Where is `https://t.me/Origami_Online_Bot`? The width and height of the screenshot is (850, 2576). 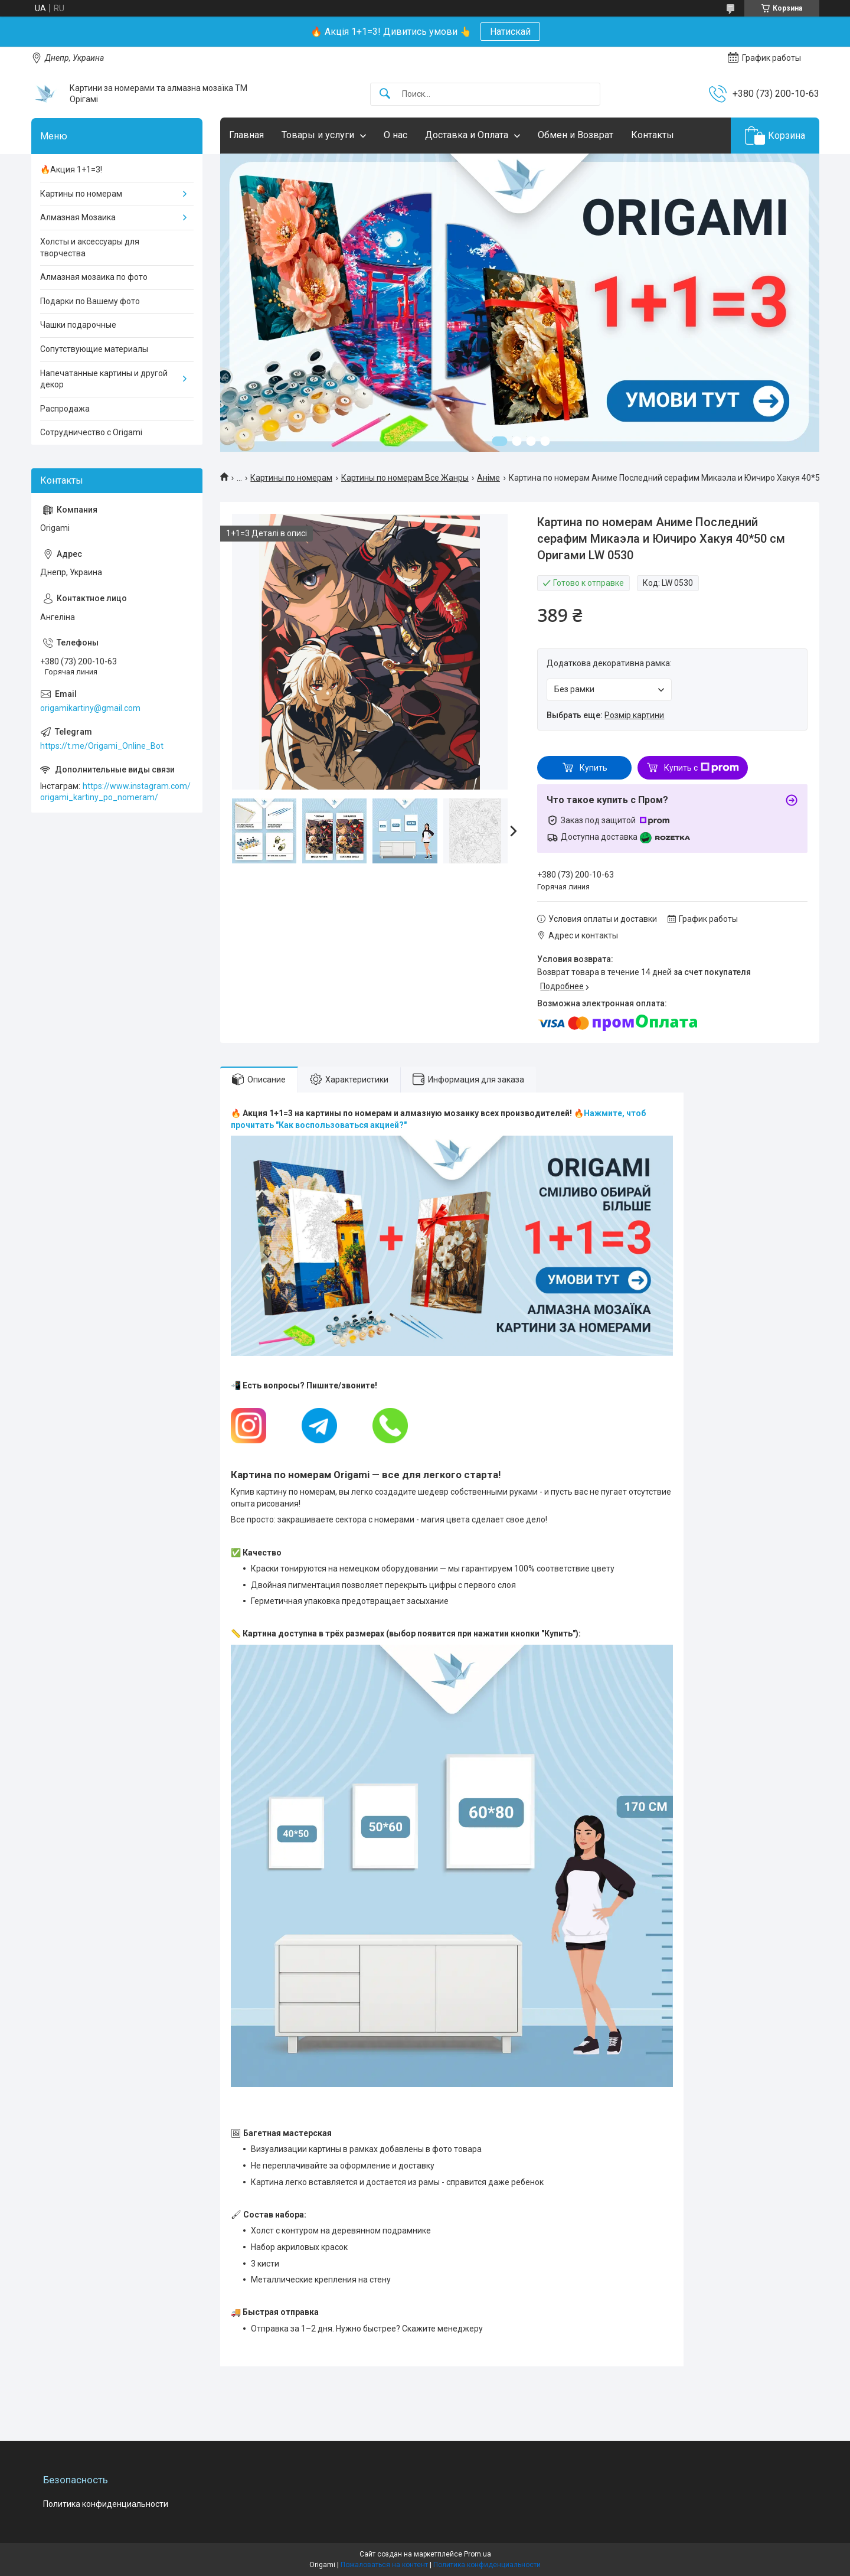
https://t.me/Origami_Online_Bot is located at coordinates (102, 746).